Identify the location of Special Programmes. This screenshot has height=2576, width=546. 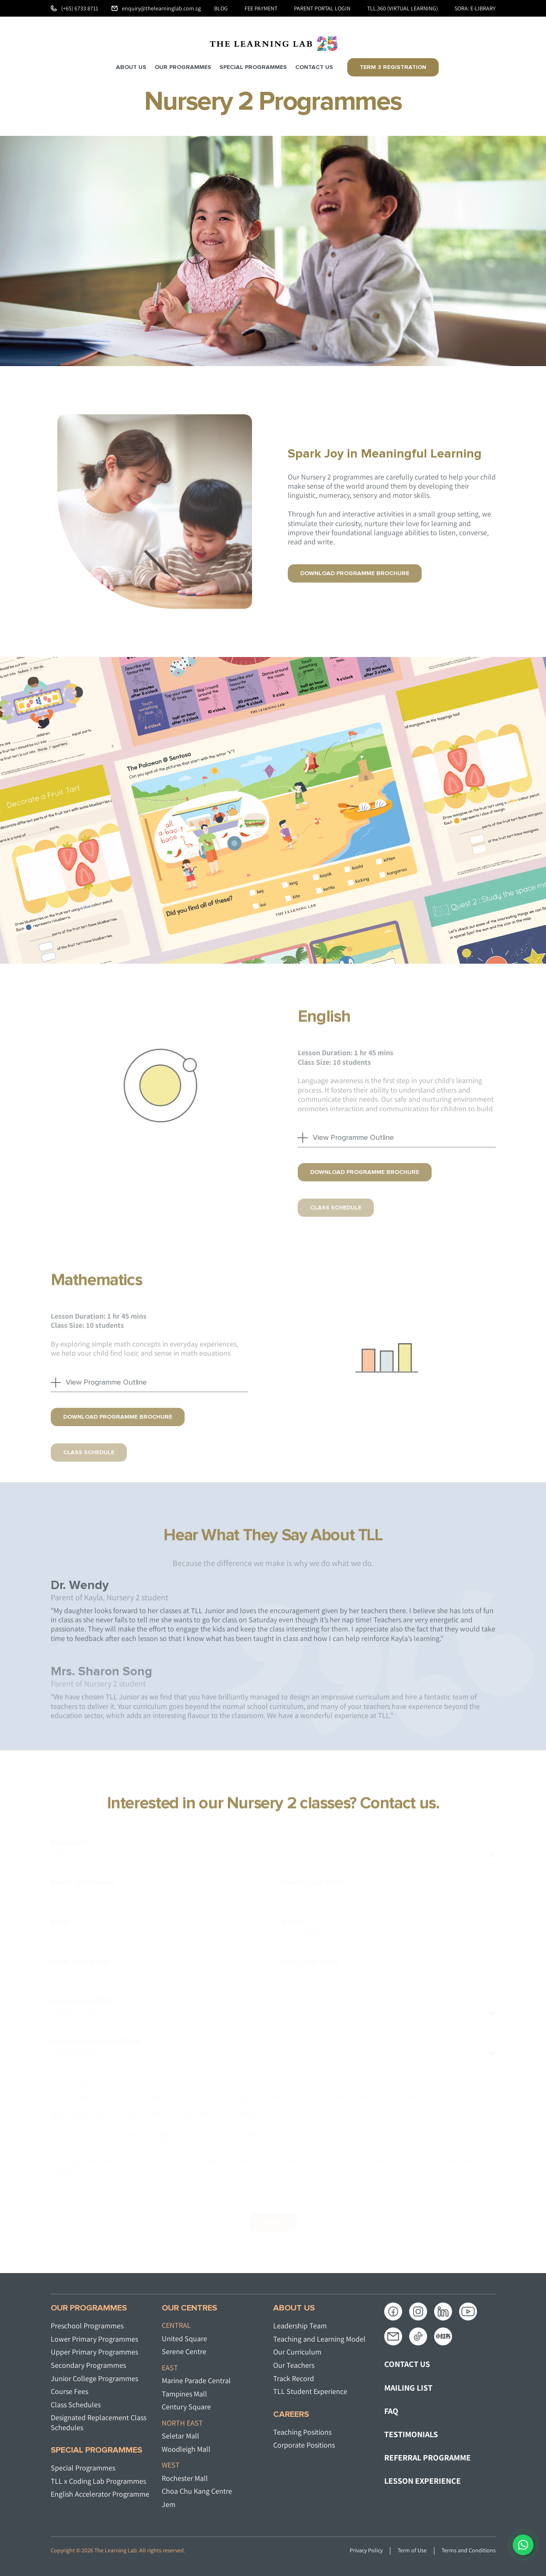
(83, 2468).